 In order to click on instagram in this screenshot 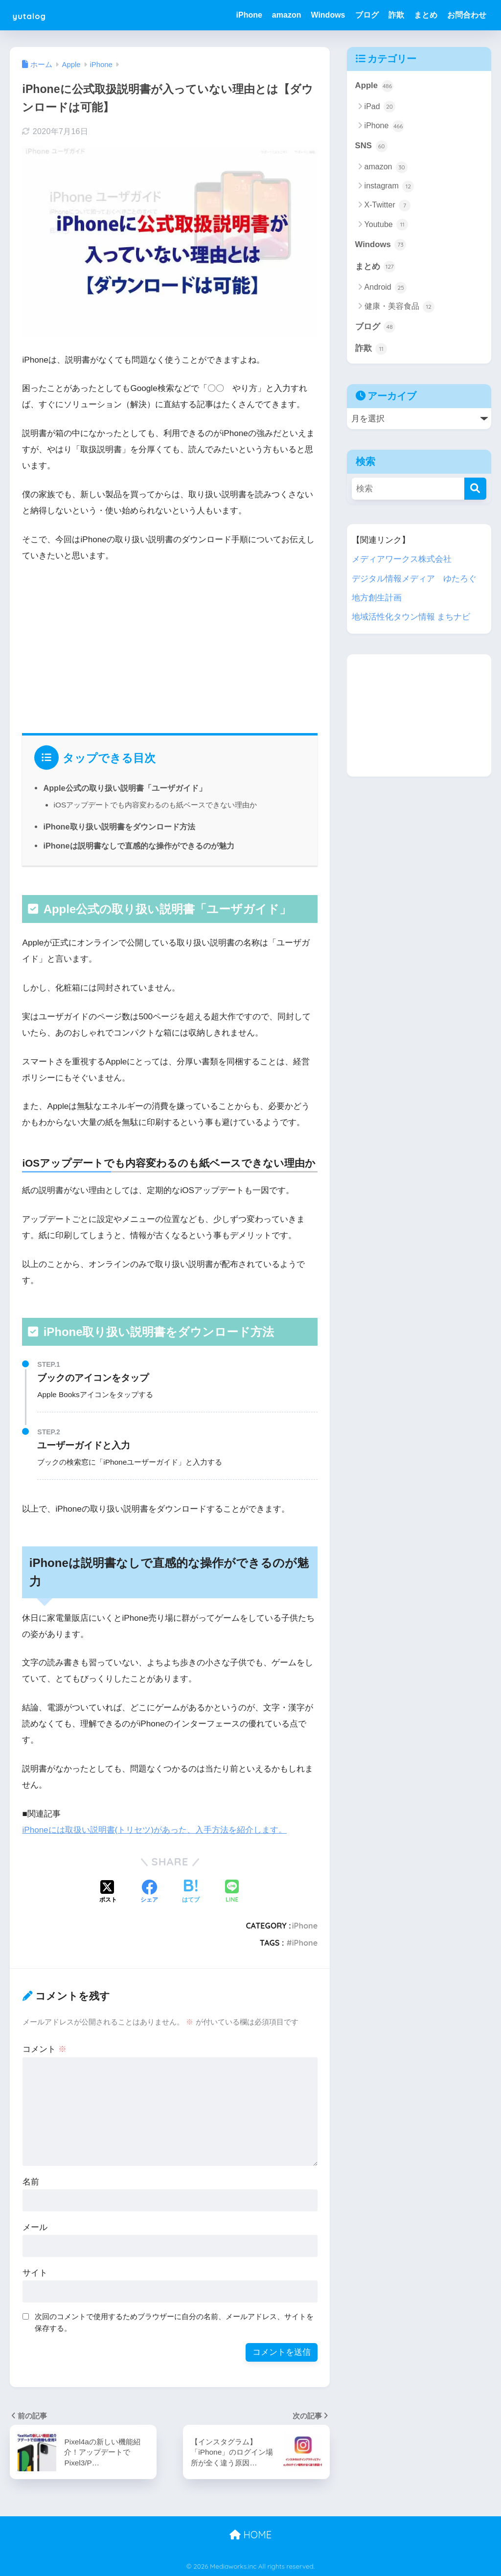, I will do `click(389, 186)`.